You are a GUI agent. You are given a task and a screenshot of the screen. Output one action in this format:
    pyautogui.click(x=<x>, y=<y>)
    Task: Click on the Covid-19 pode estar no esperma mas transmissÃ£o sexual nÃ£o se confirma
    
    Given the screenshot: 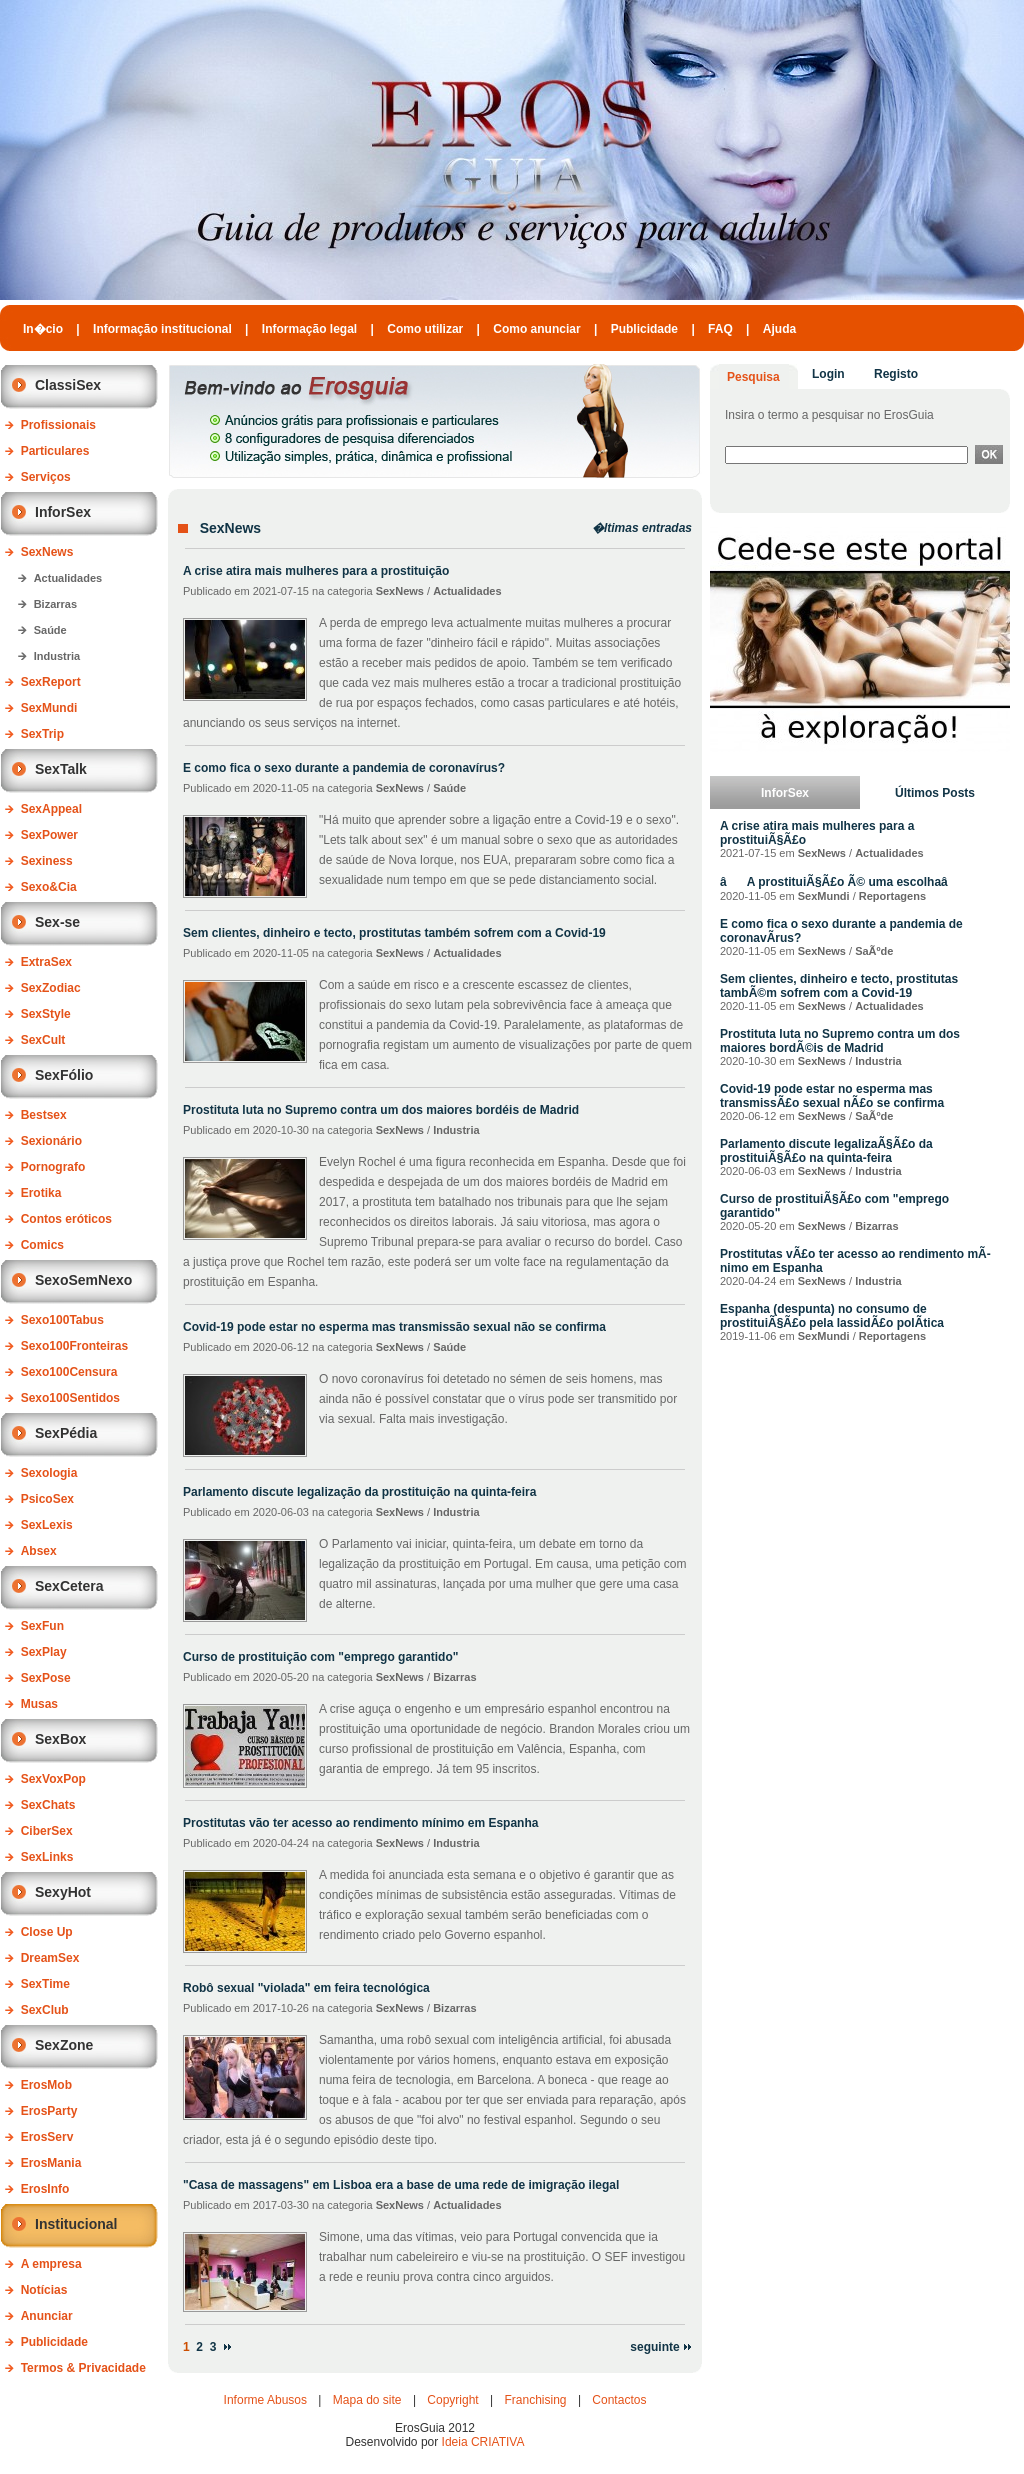 What is the action you would take?
    pyautogui.click(x=832, y=1096)
    